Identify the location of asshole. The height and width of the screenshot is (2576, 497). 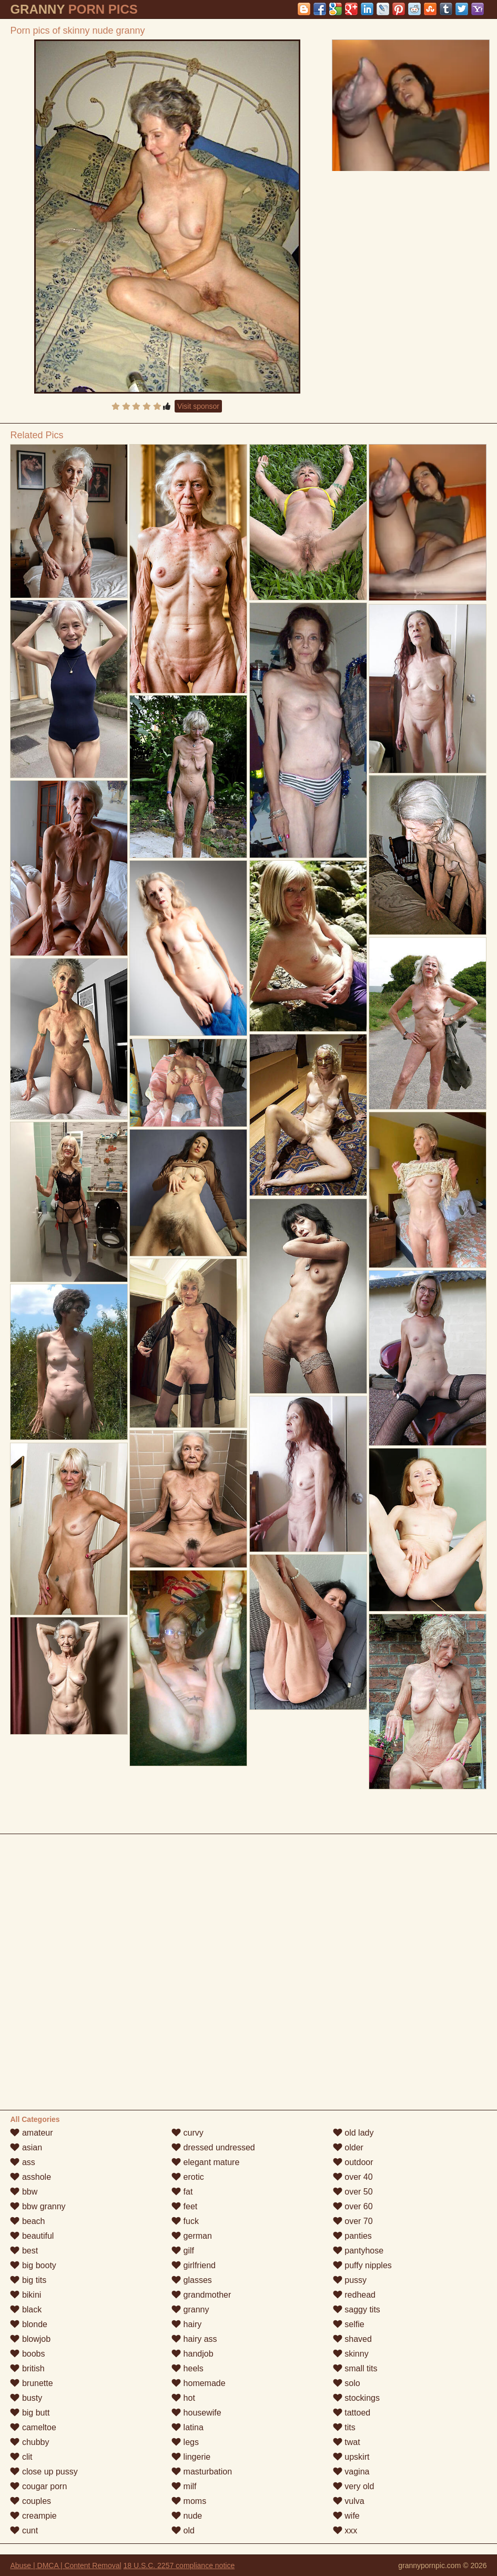
(30, 2176).